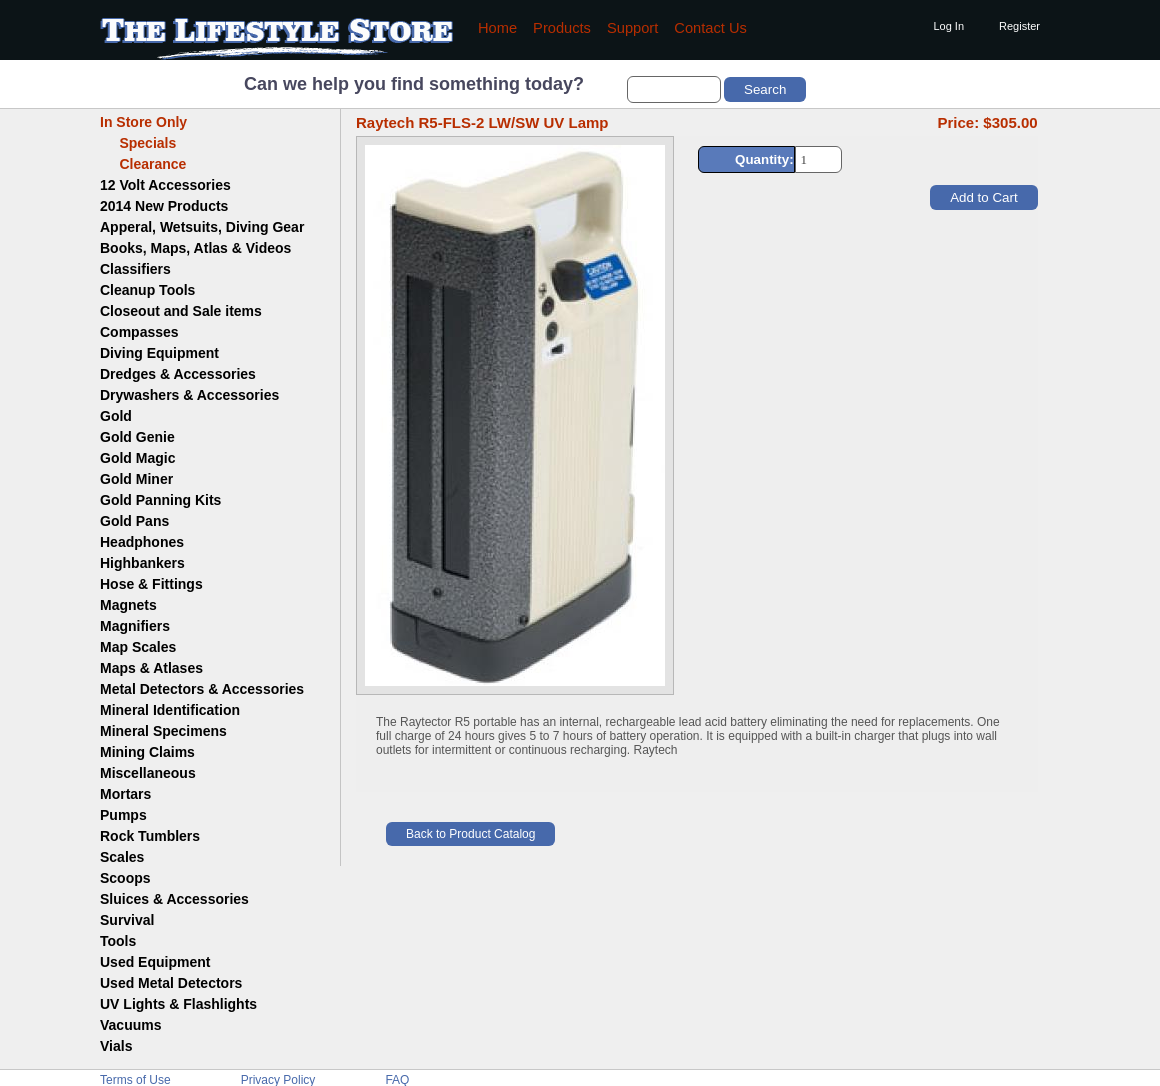 The image size is (1160, 1086). Describe the element at coordinates (164, 206) in the screenshot. I see `2014 New Products` at that location.